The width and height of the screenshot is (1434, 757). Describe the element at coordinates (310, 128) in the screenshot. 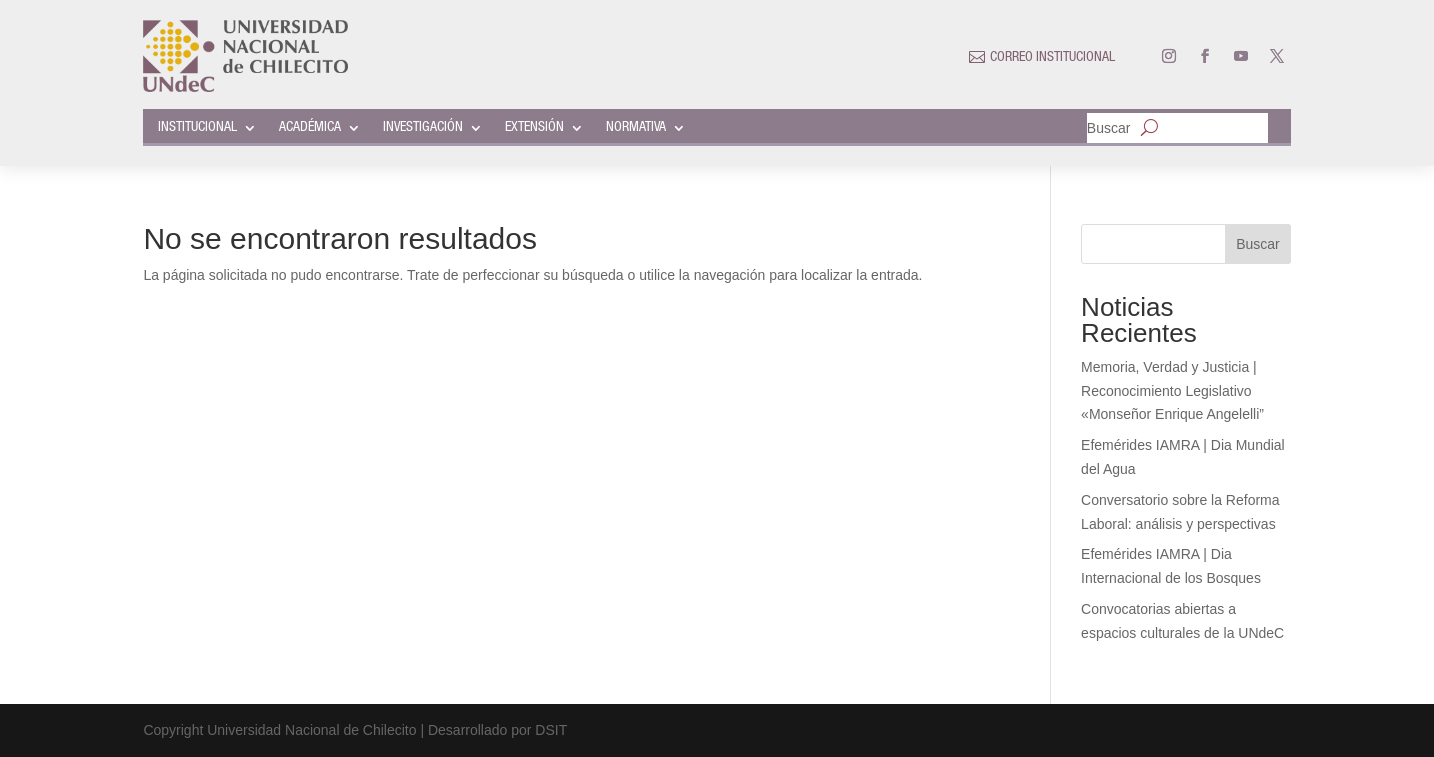

I see `ACADÉMICA` at that location.